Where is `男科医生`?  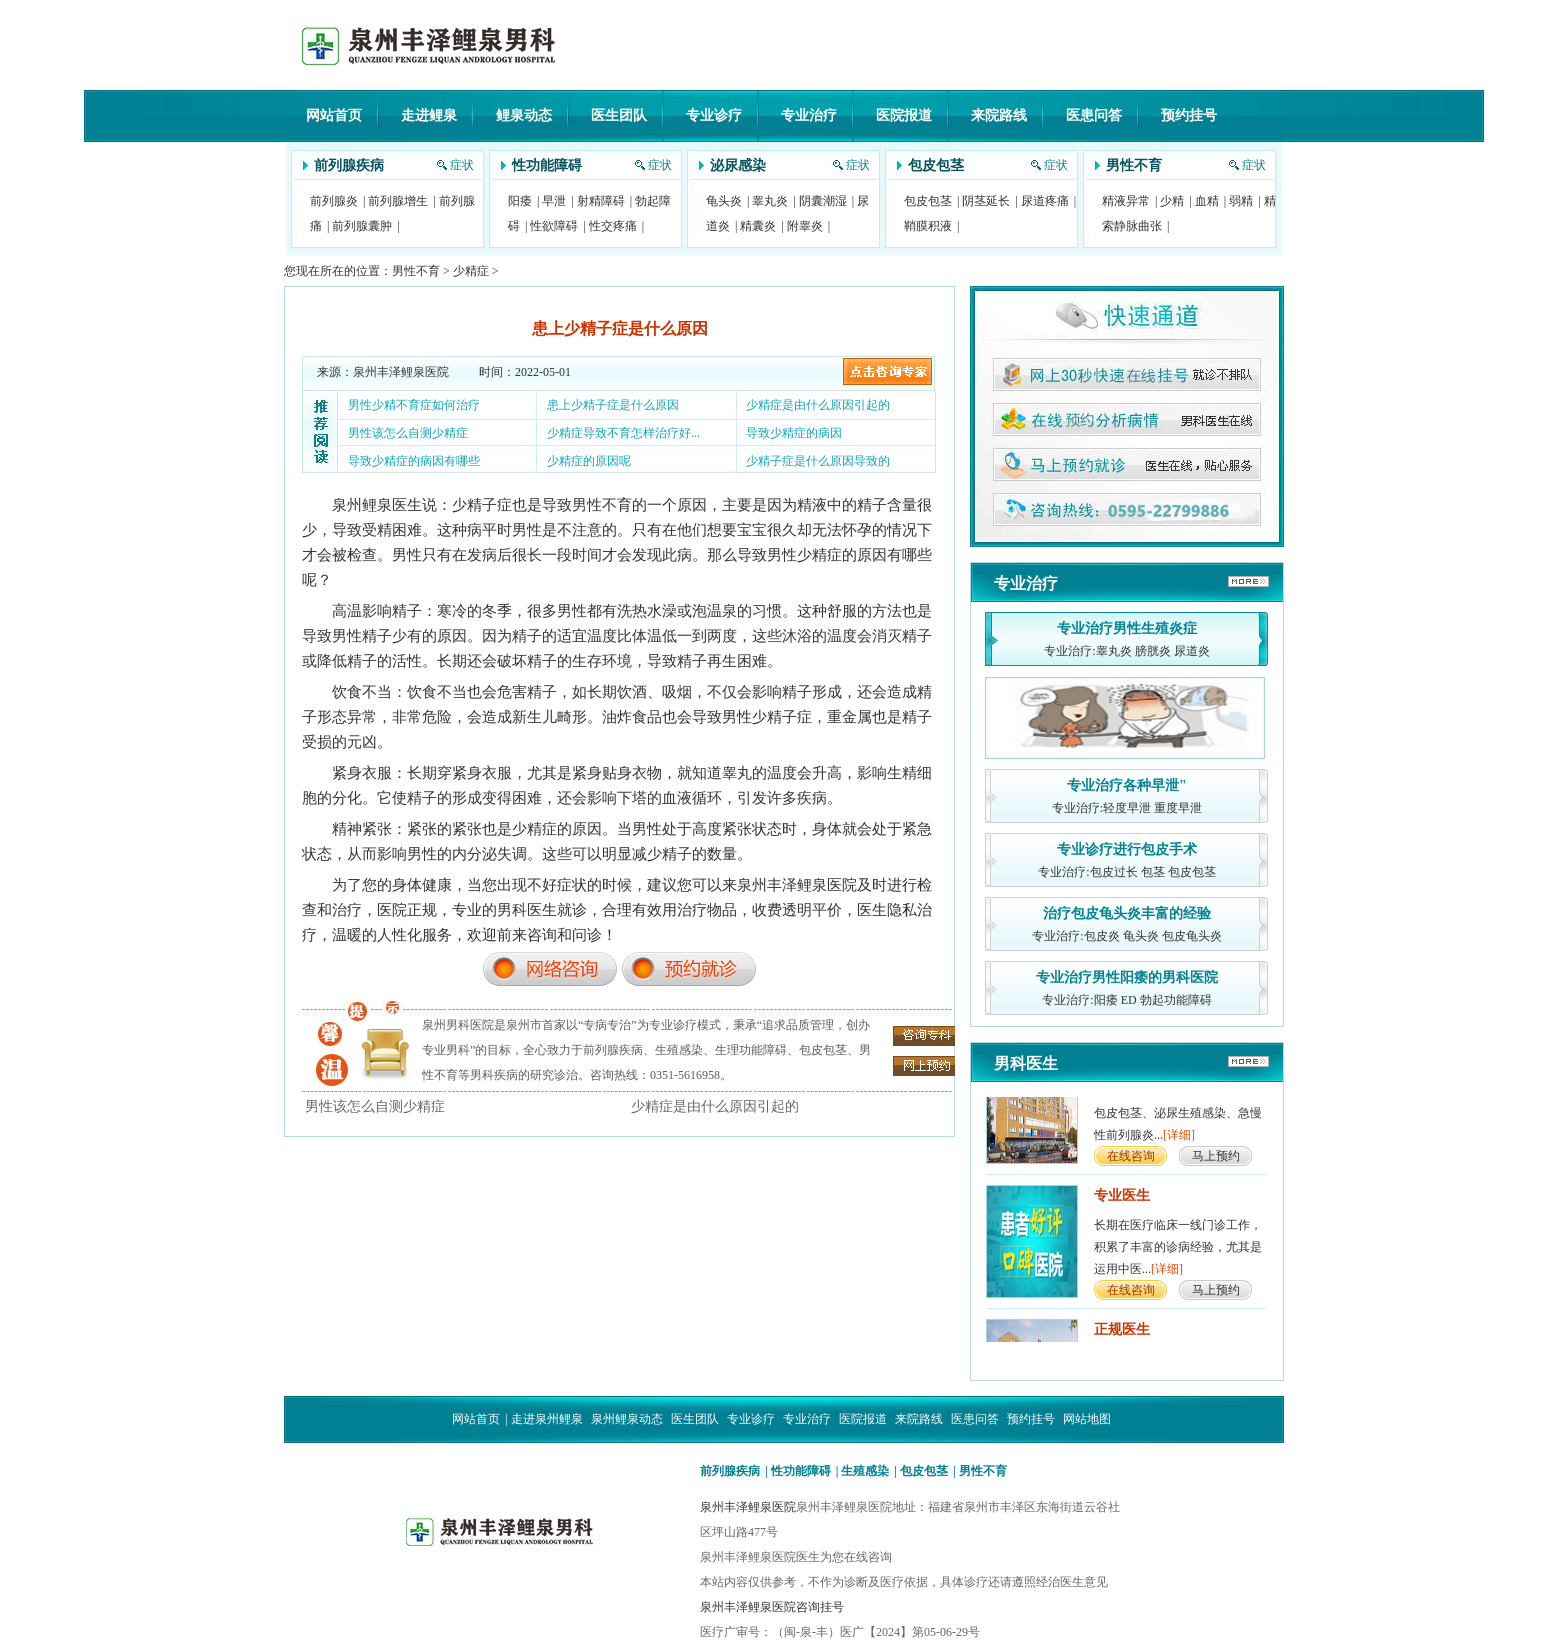
男科医生 is located at coordinates (1026, 1063).